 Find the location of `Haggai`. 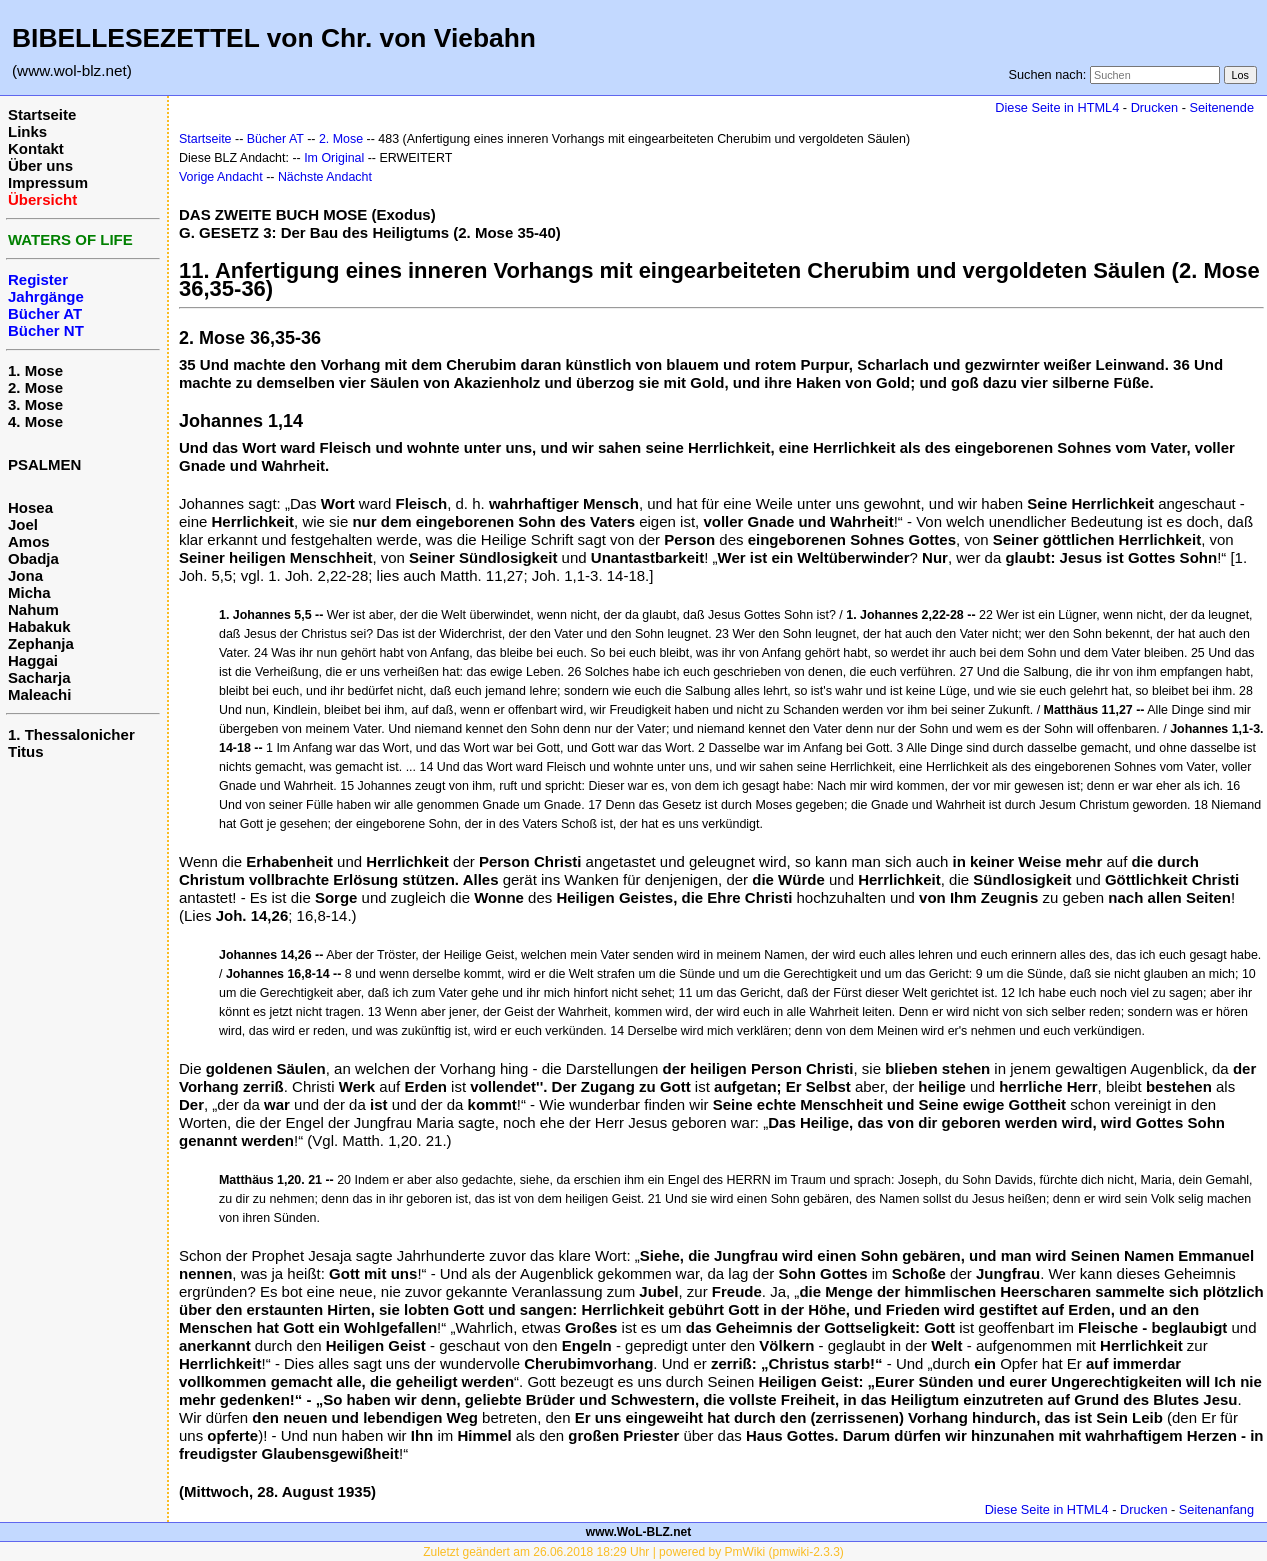

Haggai is located at coordinates (33, 660).